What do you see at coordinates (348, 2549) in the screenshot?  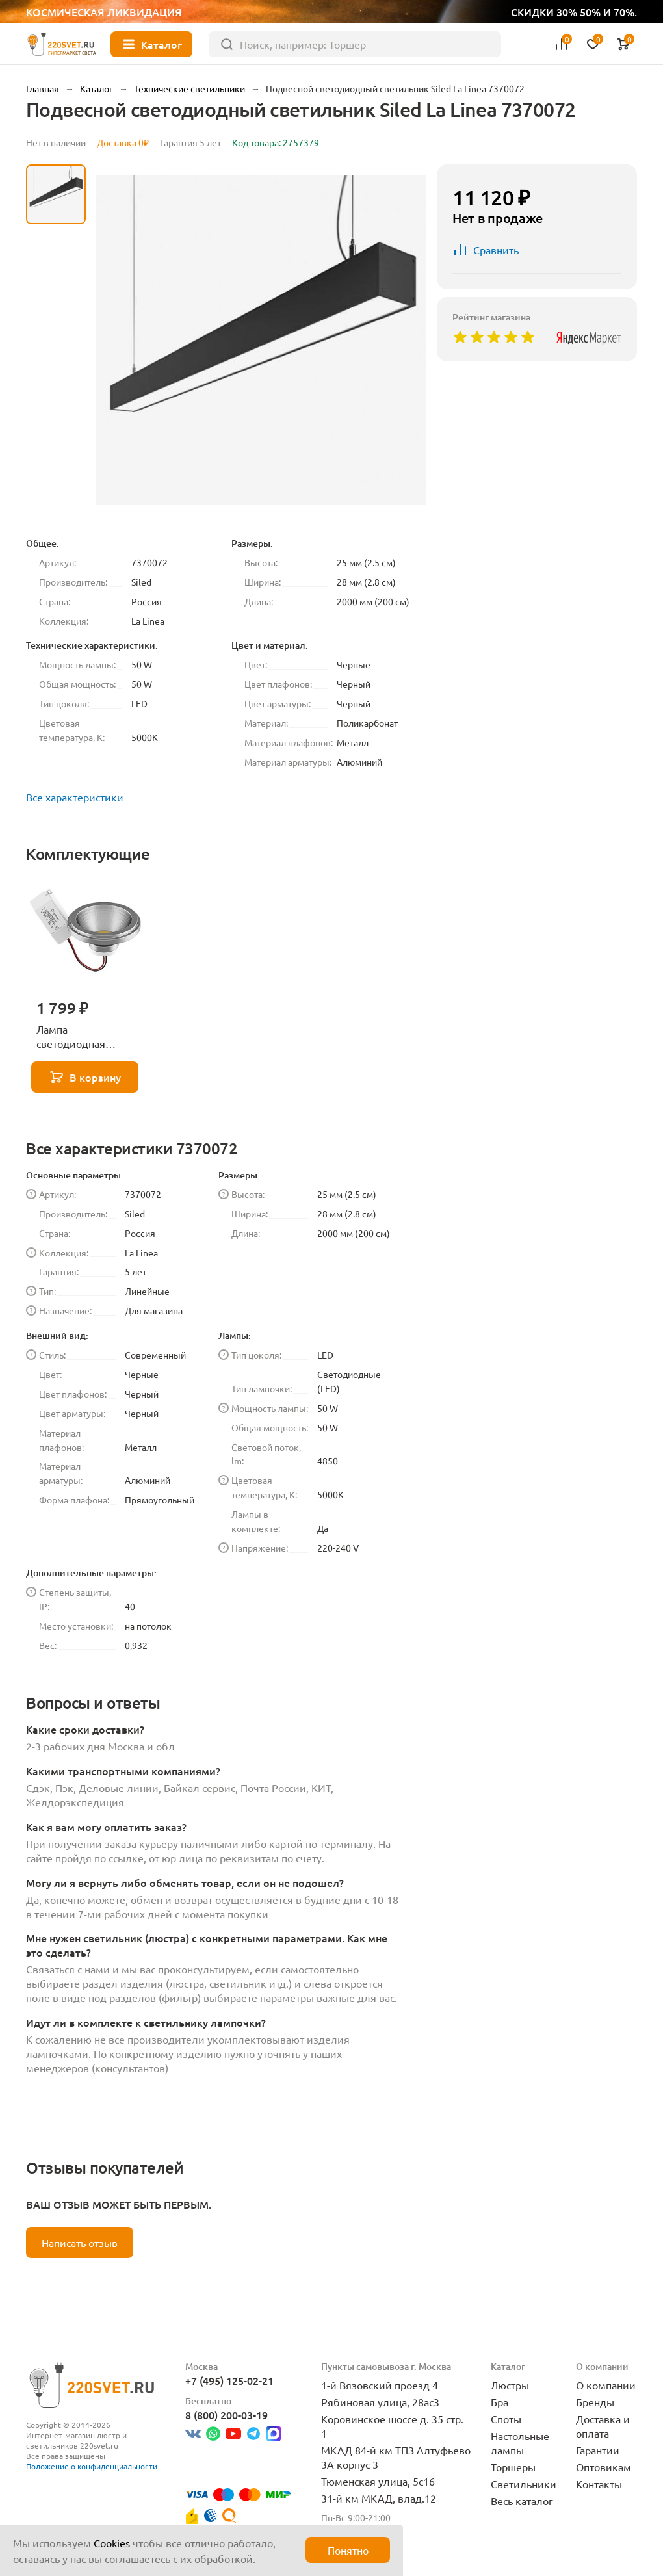 I see `Понятно` at bounding box center [348, 2549].